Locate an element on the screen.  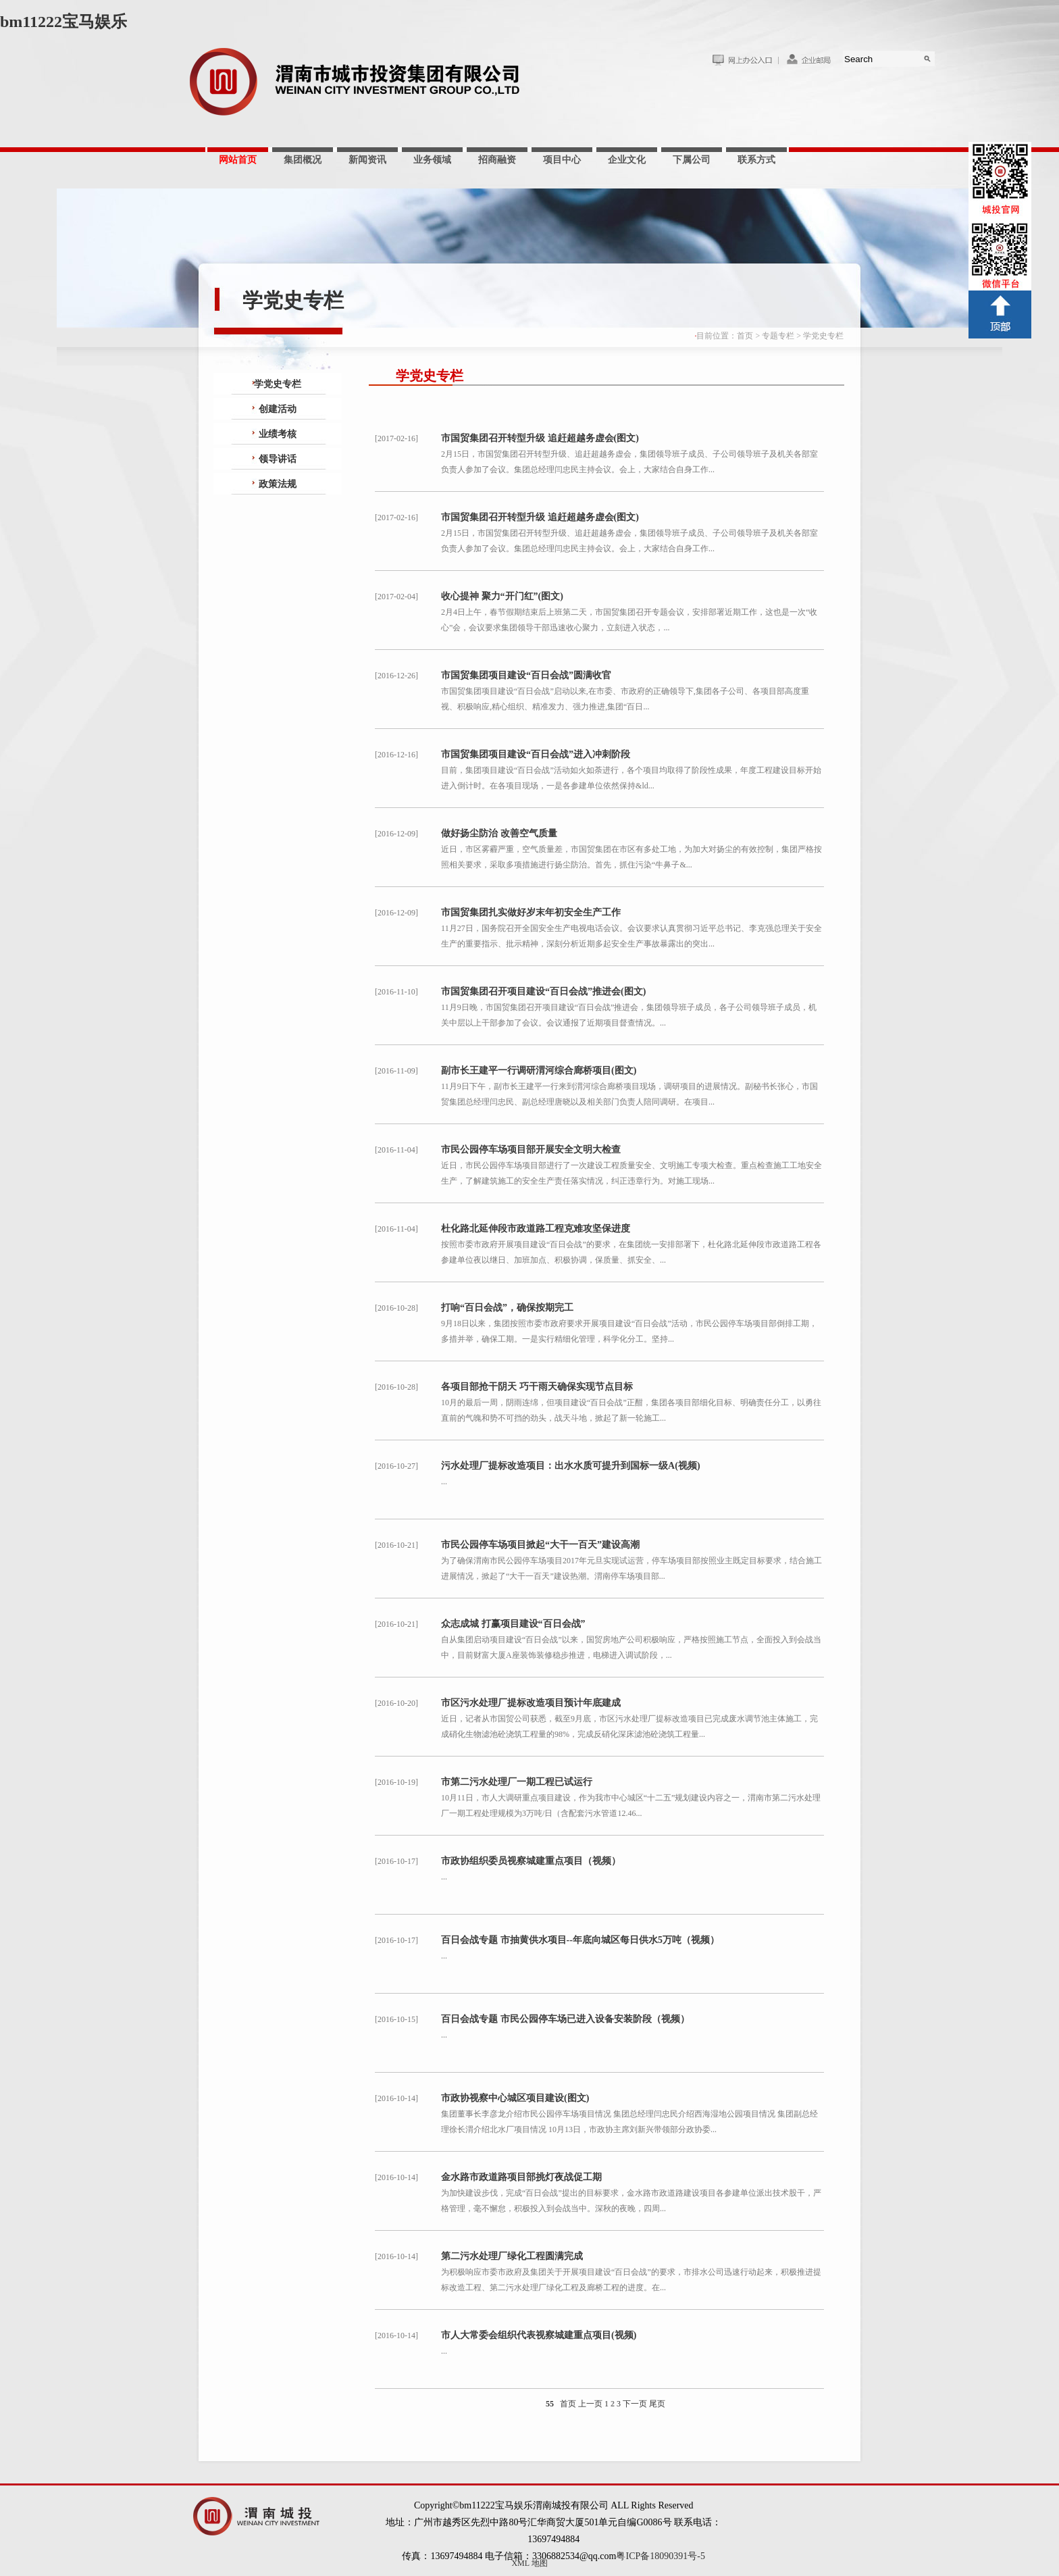
企业文化 is located at coordinates (627, 160).